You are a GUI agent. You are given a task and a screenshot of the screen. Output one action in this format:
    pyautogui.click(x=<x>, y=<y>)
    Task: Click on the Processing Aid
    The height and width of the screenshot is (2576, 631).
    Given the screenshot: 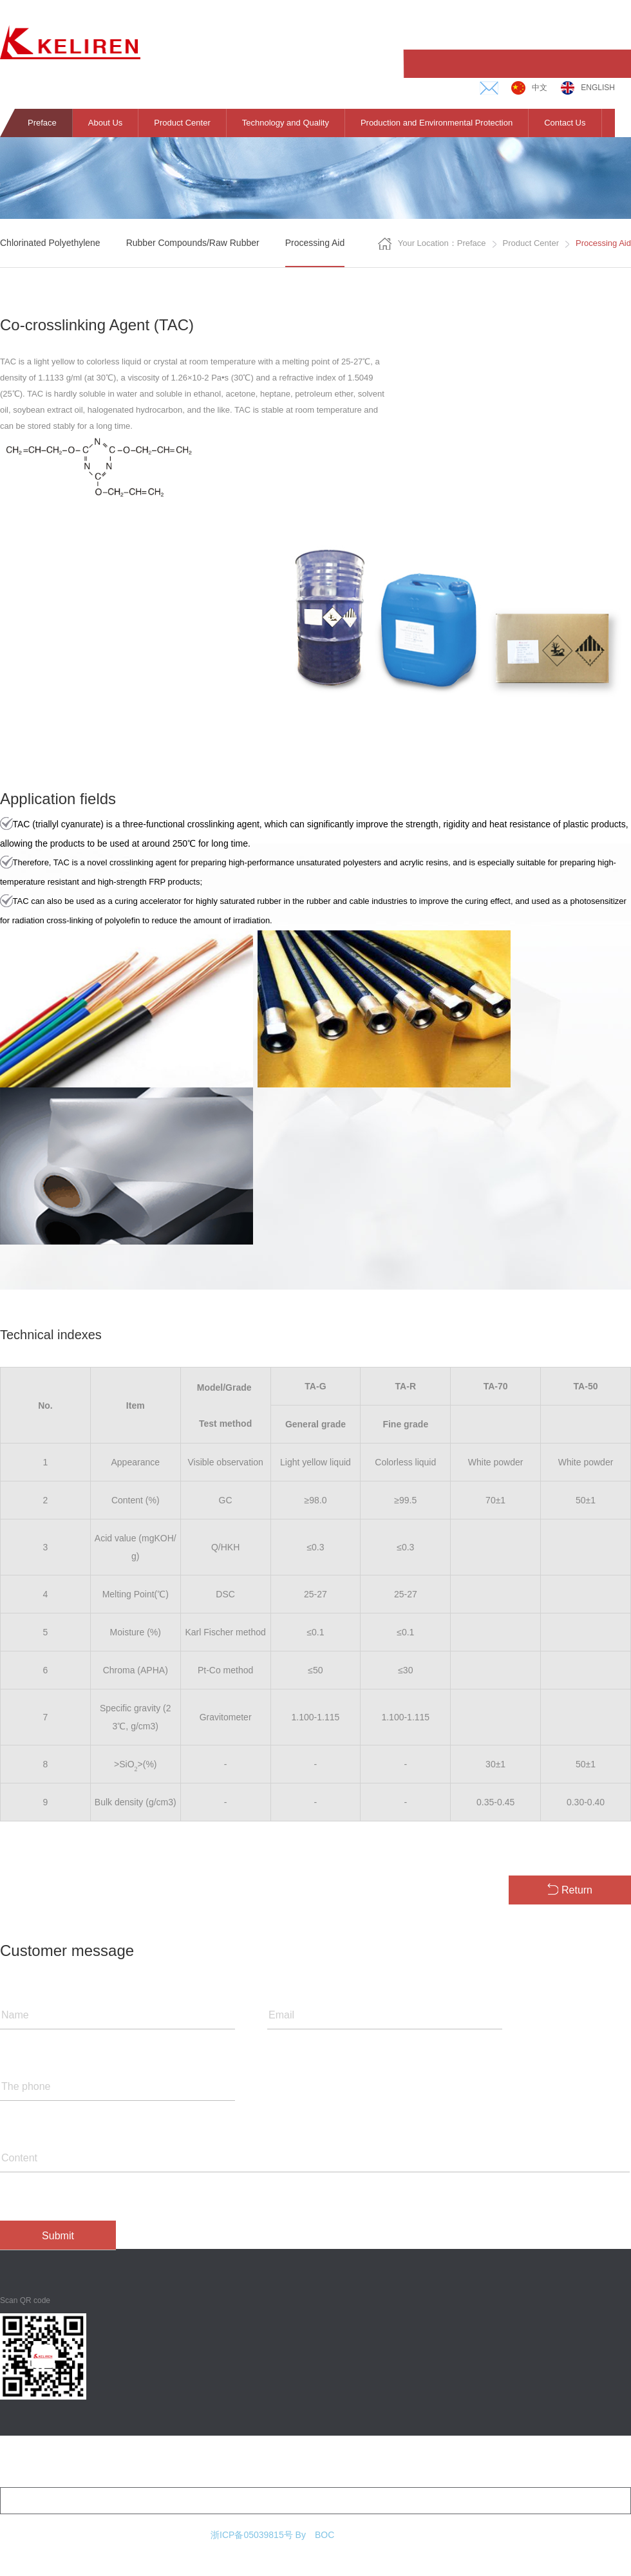 What is the action you would take?
    pyautogui.click(x=603, y=243)
    